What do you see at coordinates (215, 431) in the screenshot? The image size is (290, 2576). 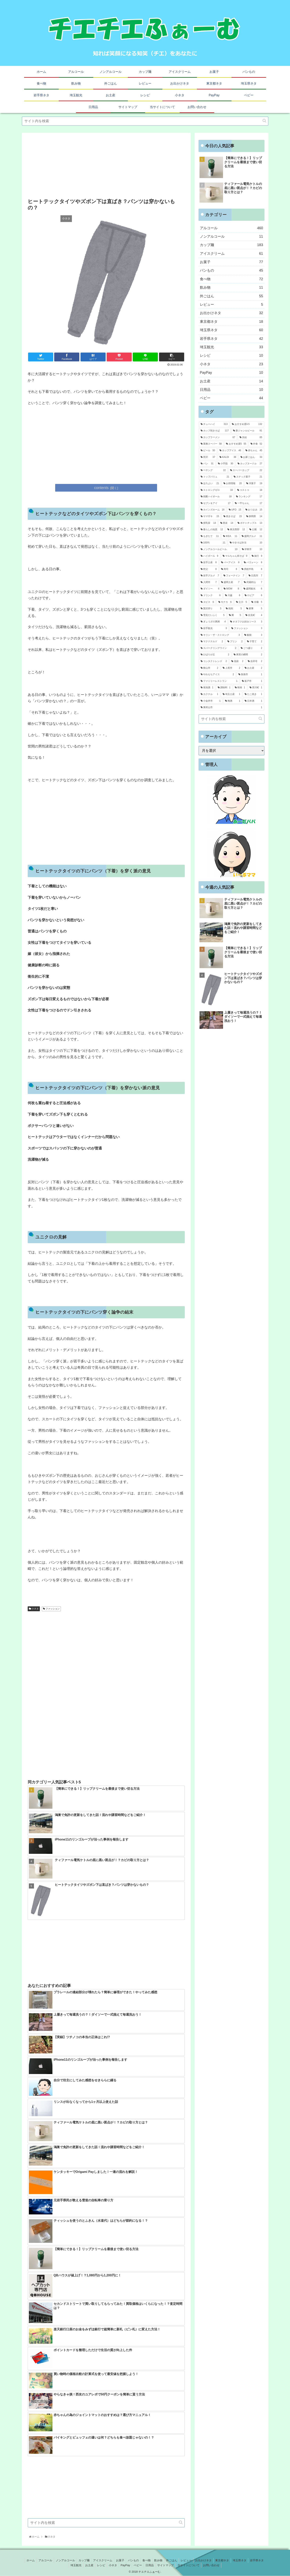 I see `[カップ焼きそば (117個の項目)]` at bounding box center [215, 431].